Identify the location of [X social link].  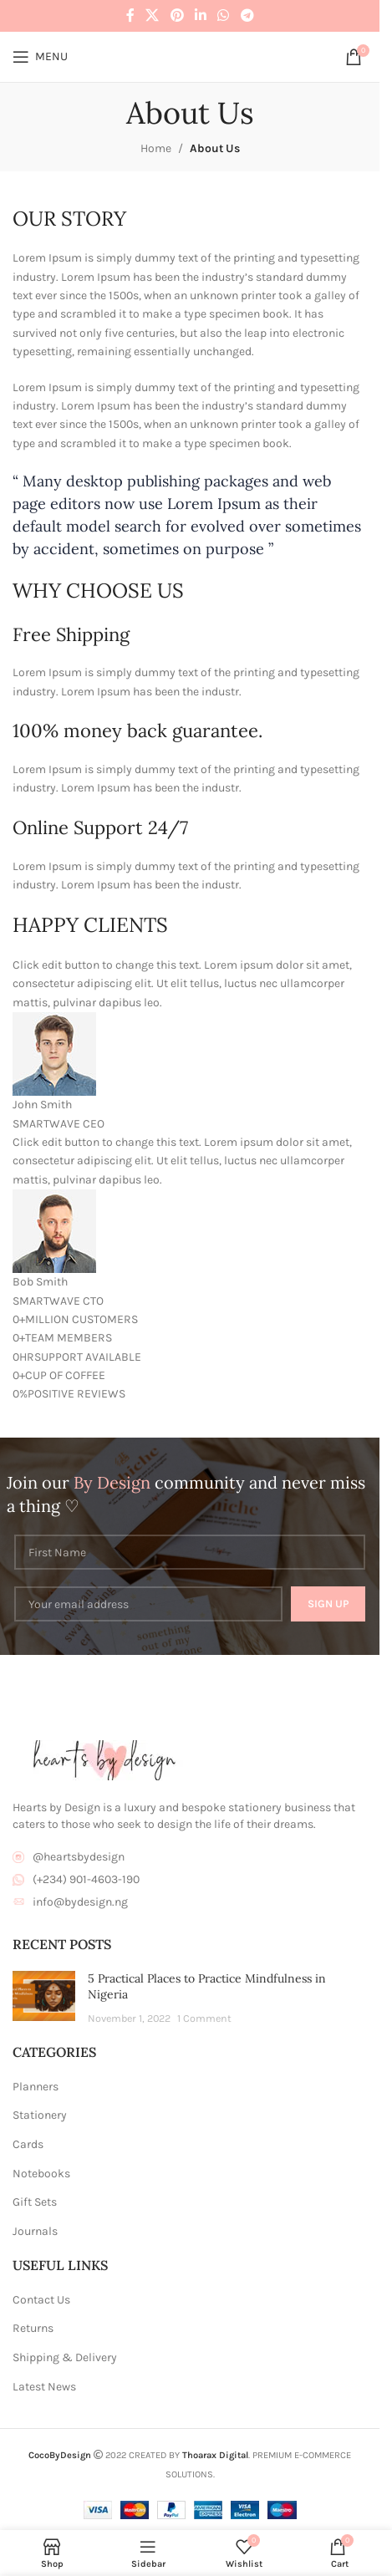
(152, 15).